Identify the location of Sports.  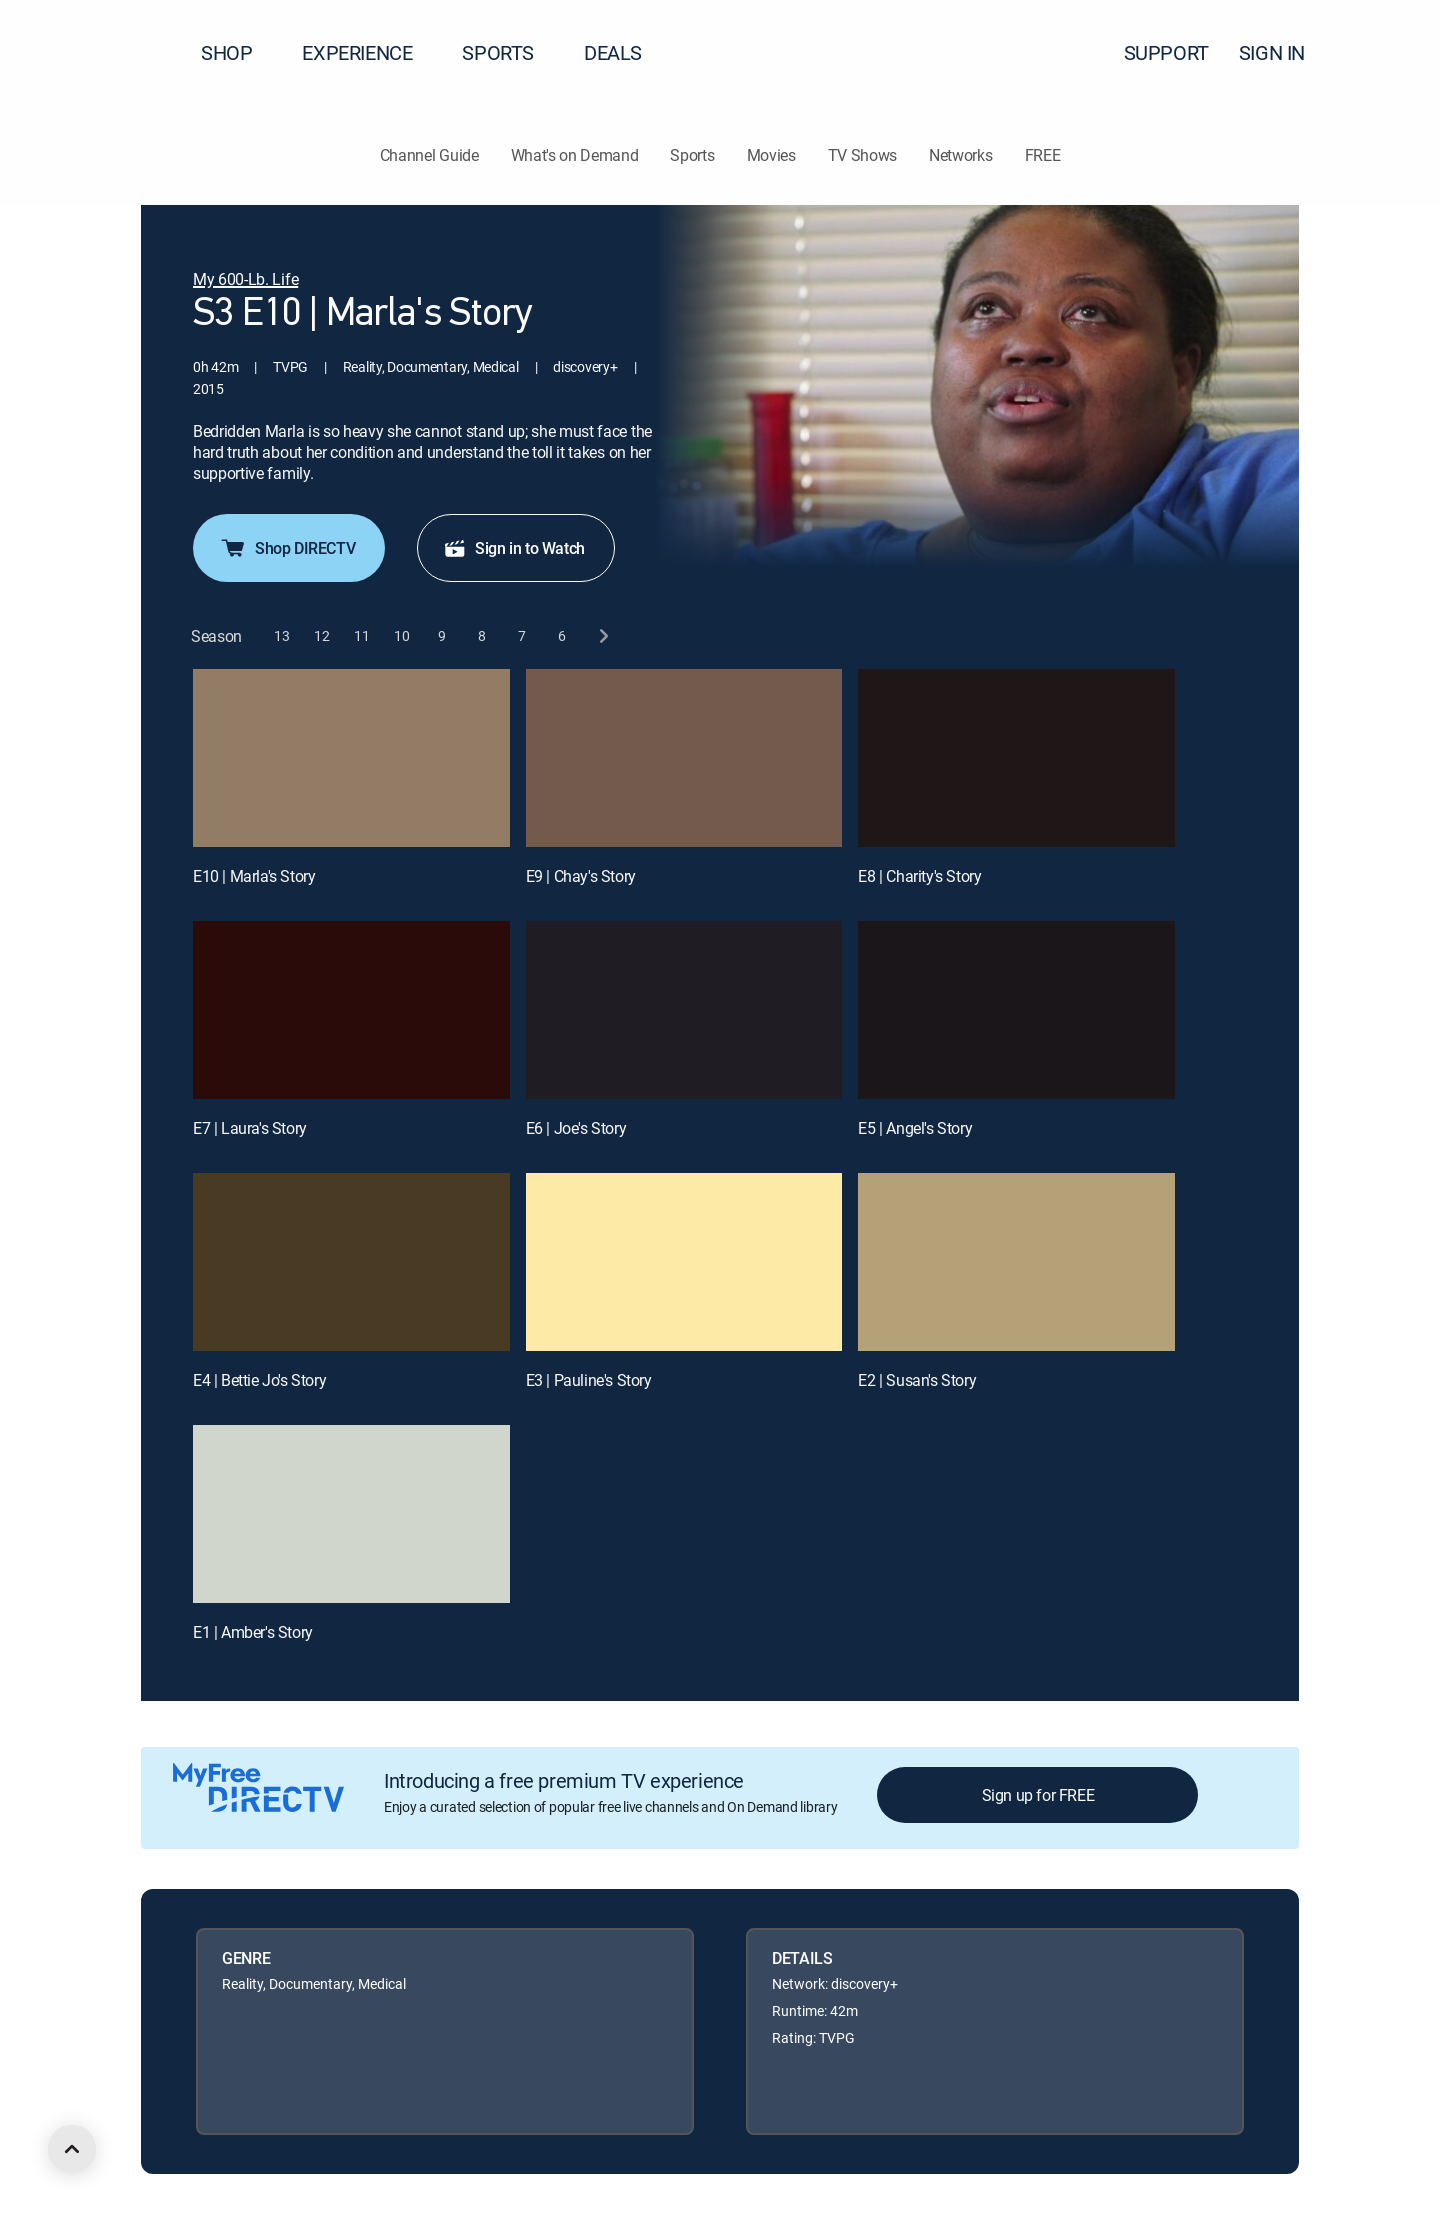
(692, 155).